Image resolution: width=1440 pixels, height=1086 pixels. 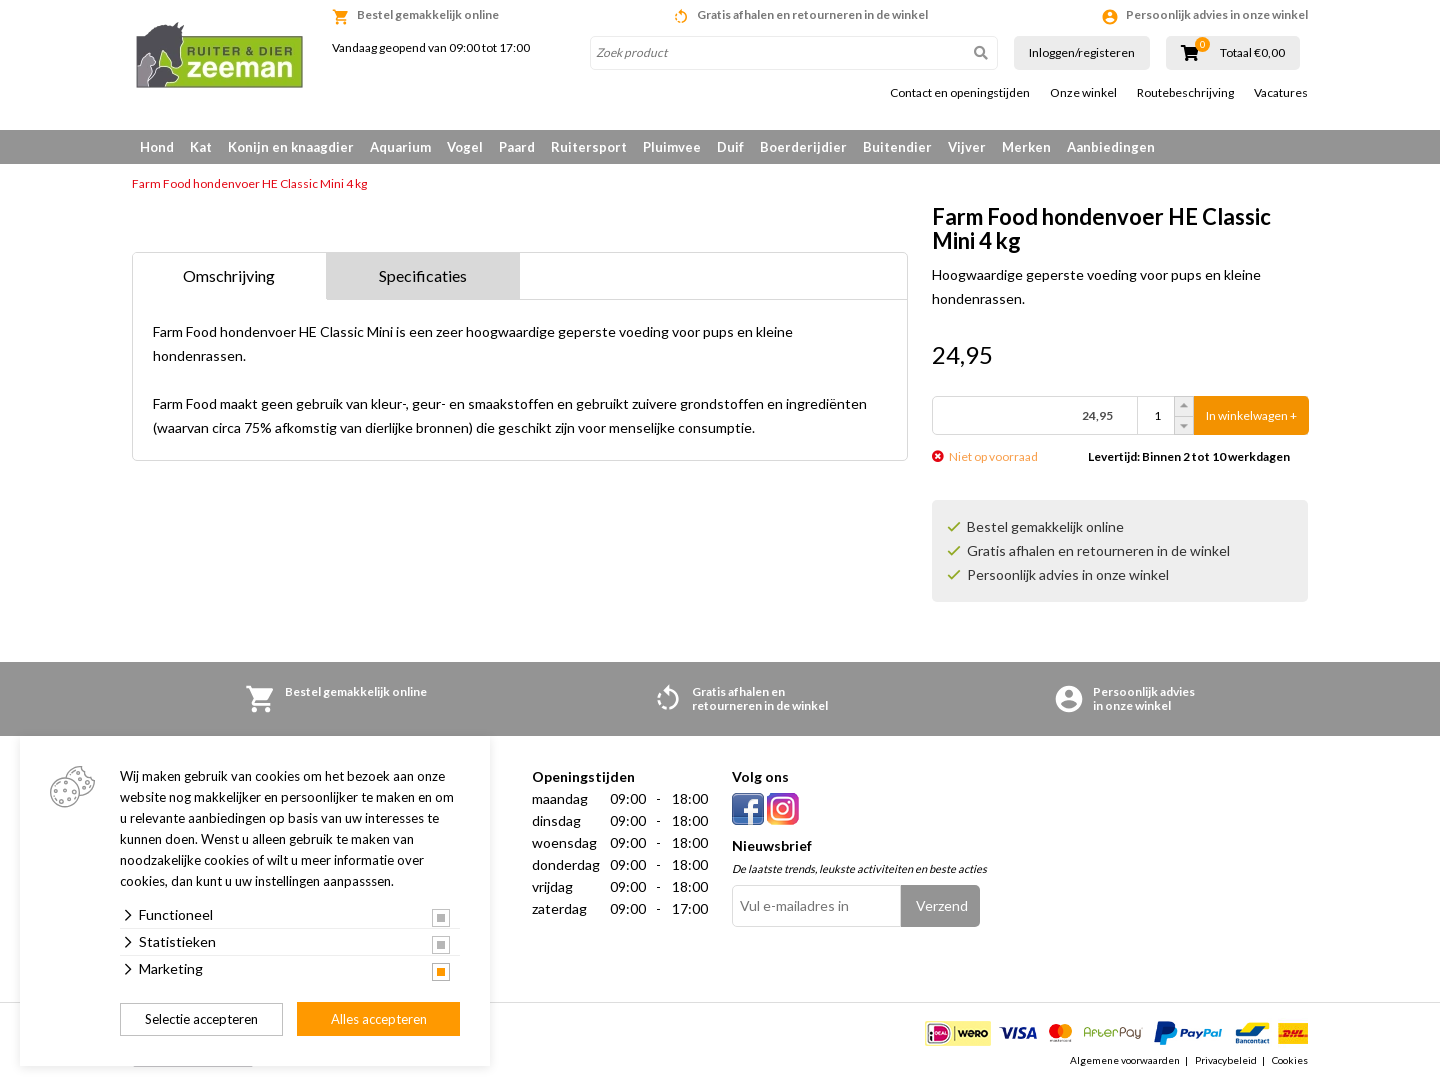 I want to click on Paard, so click(x=517, y=147).